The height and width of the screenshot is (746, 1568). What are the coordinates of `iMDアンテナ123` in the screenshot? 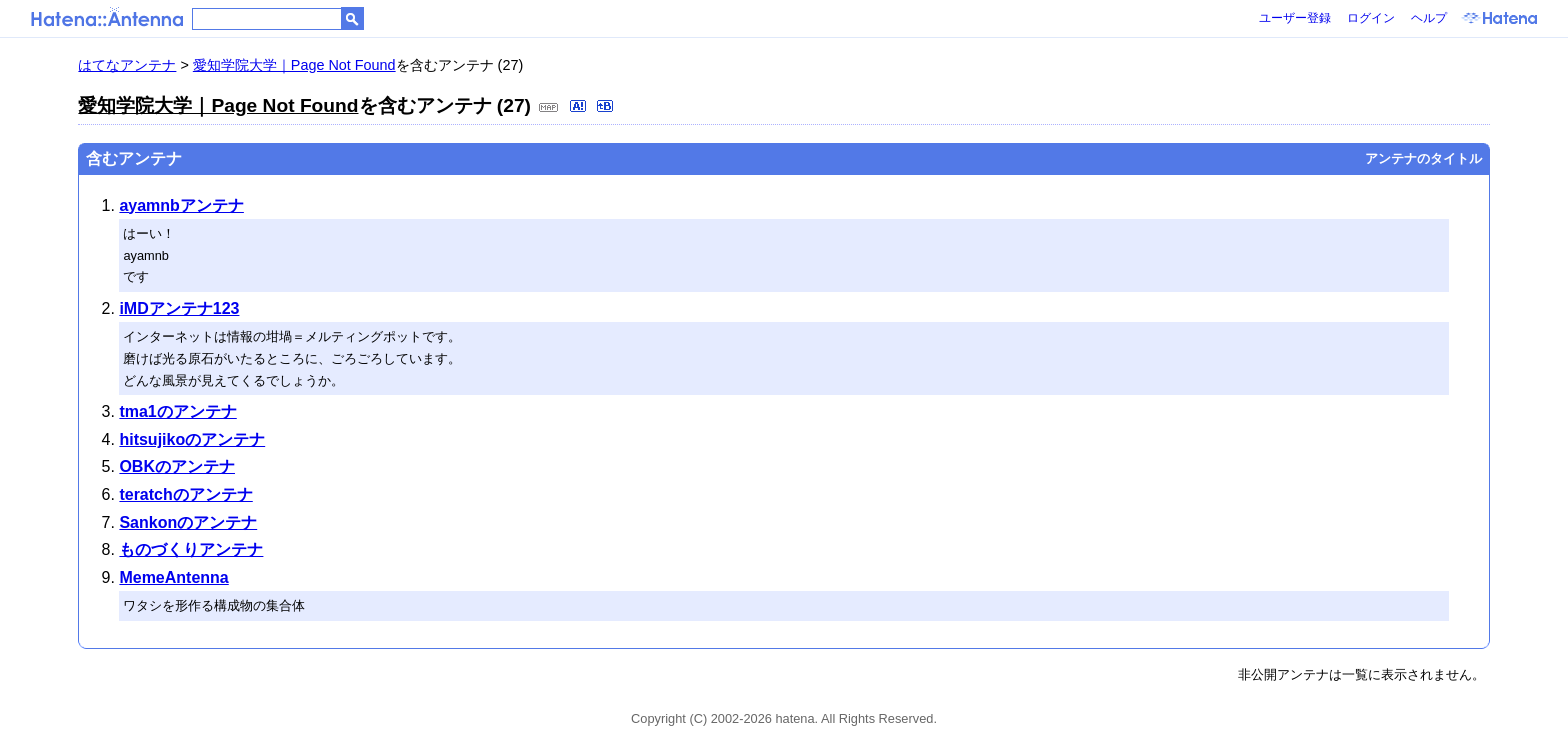 It's located at (179, 308).